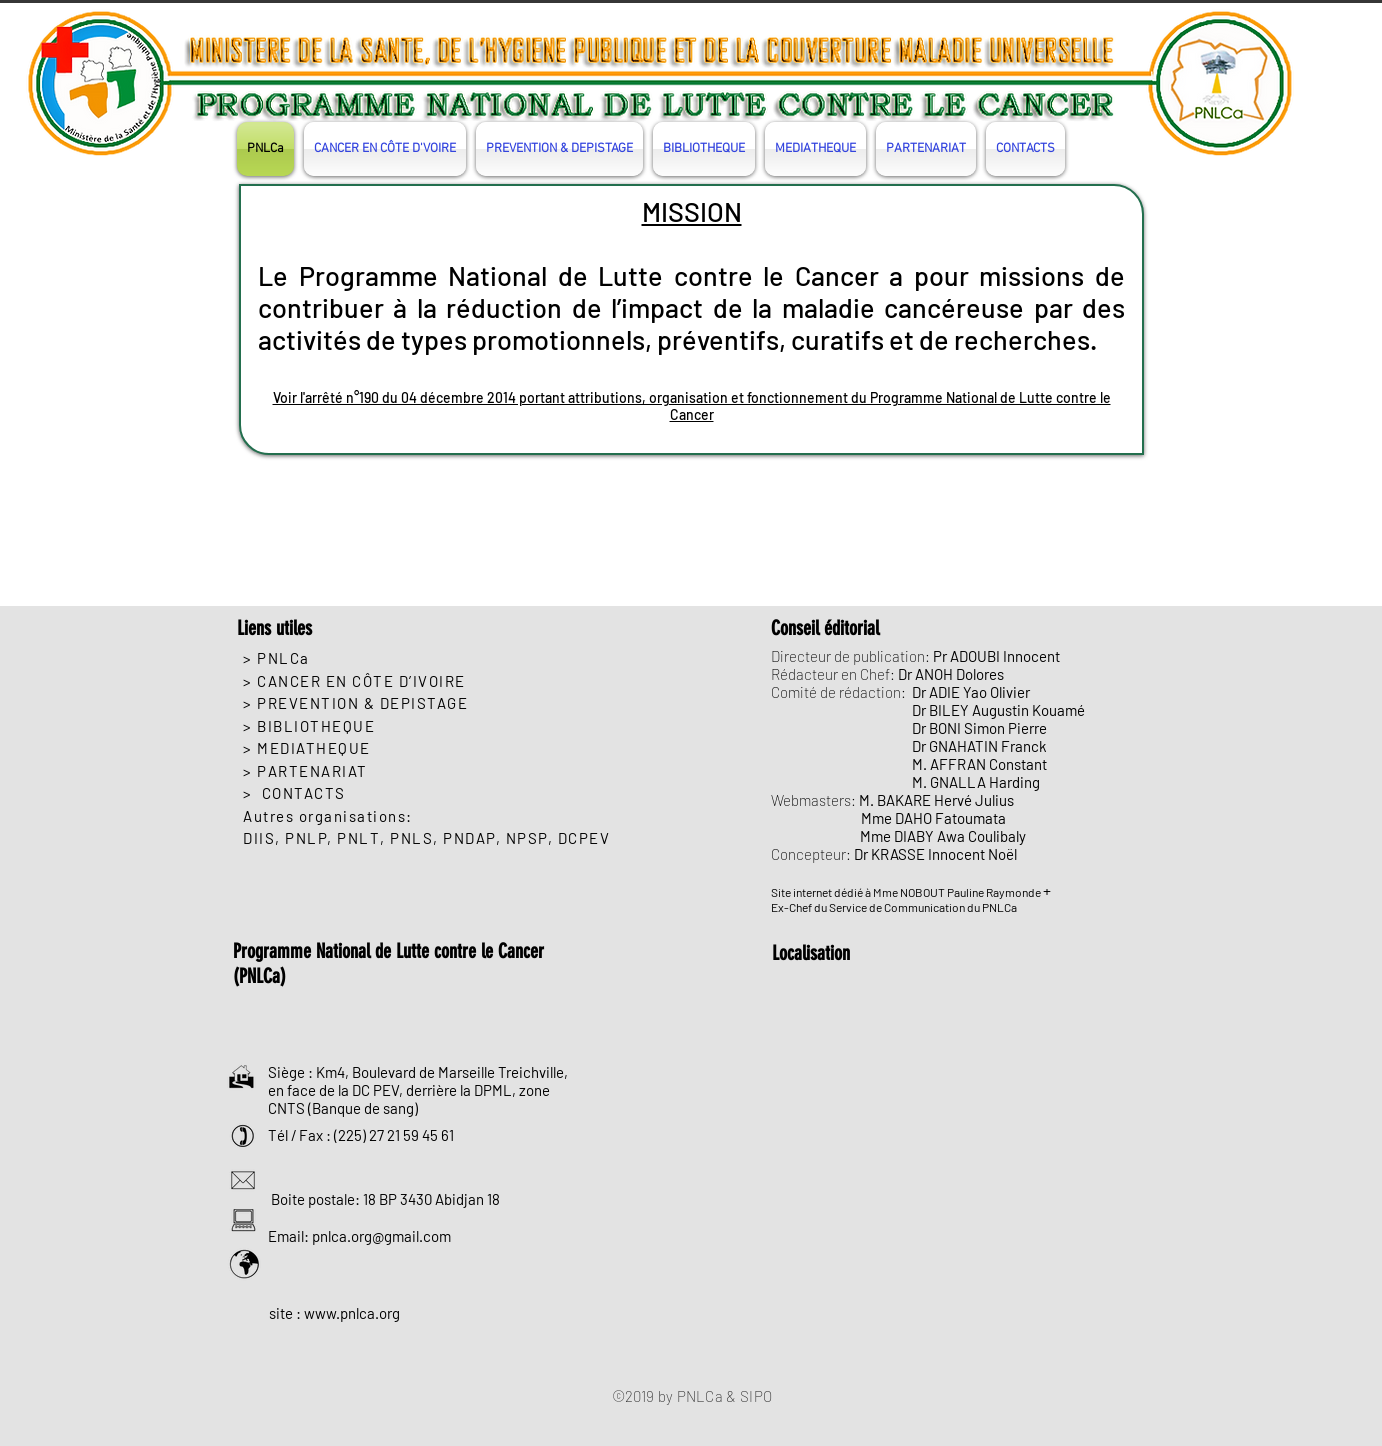 This screenshot has width=1382, height=1446. I want to click on DCPEV, so click(584, 838).